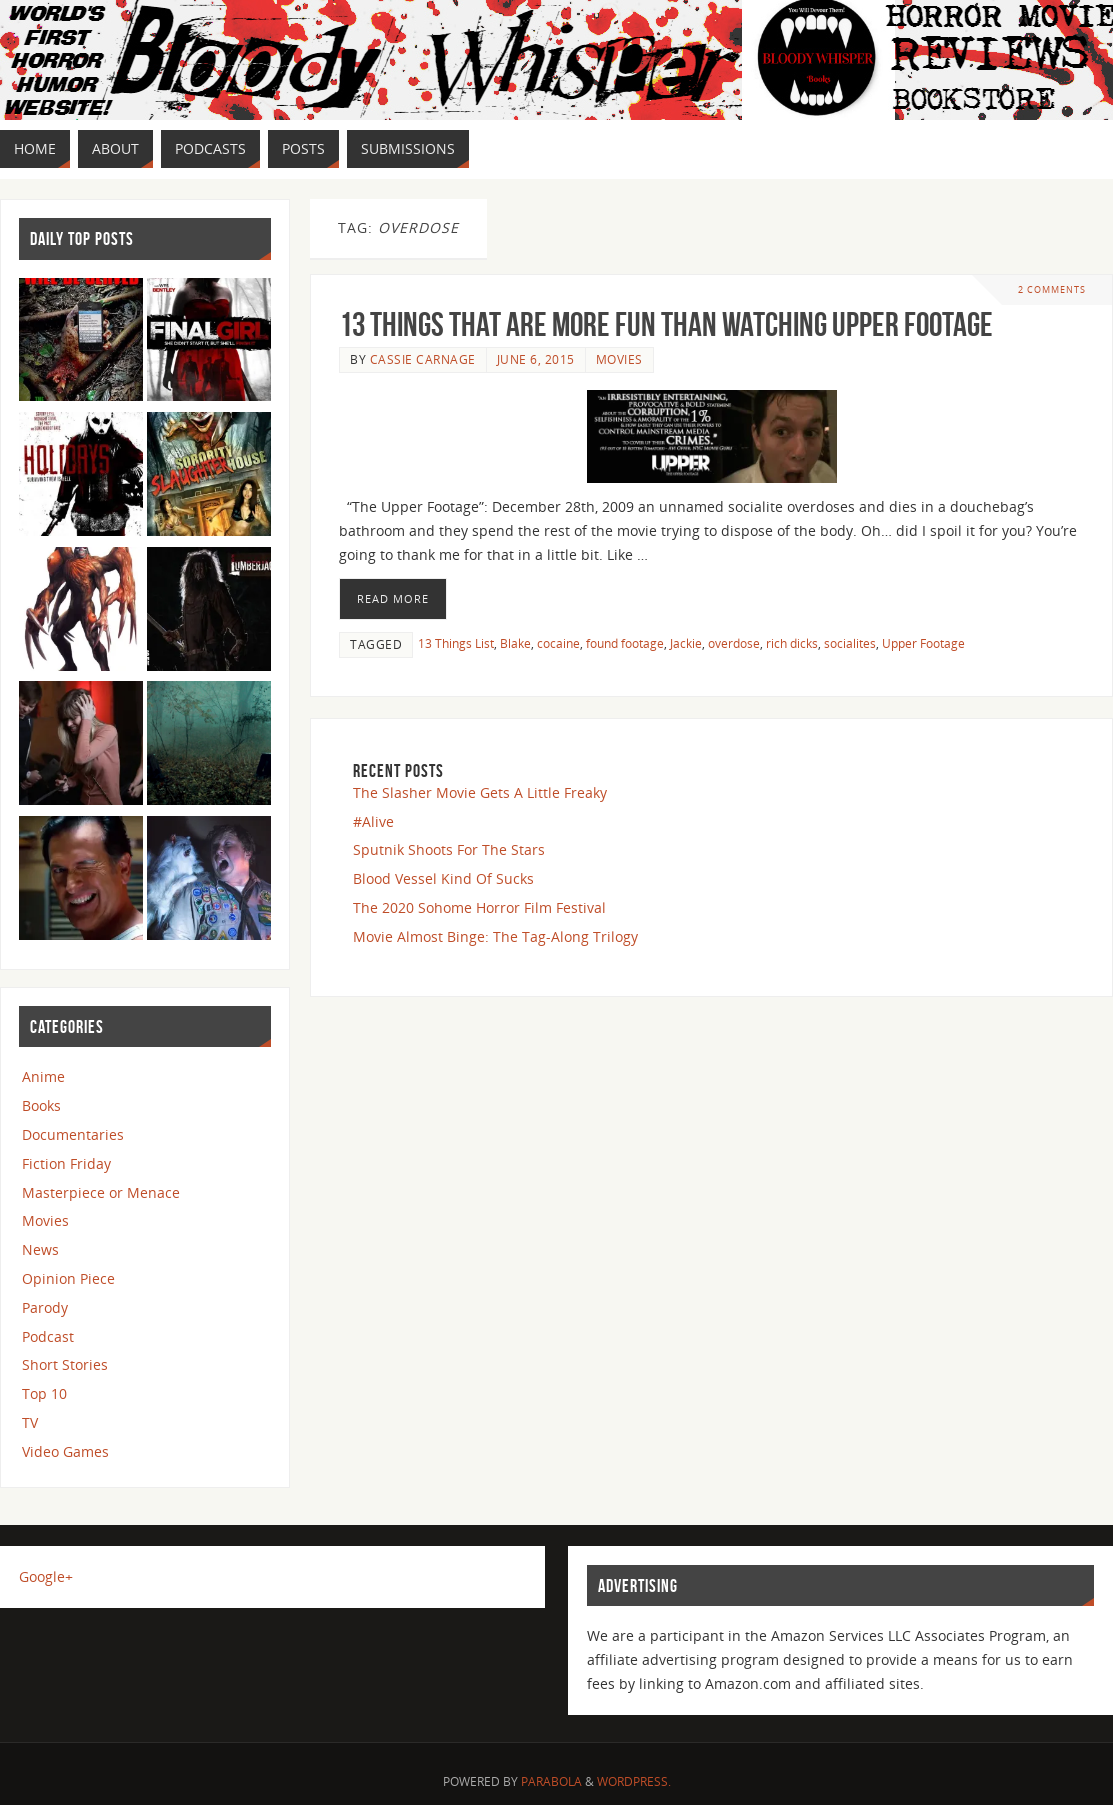  Describe the element at coordinates (734, 643) in the screenshot. I see `overdose` at that location.